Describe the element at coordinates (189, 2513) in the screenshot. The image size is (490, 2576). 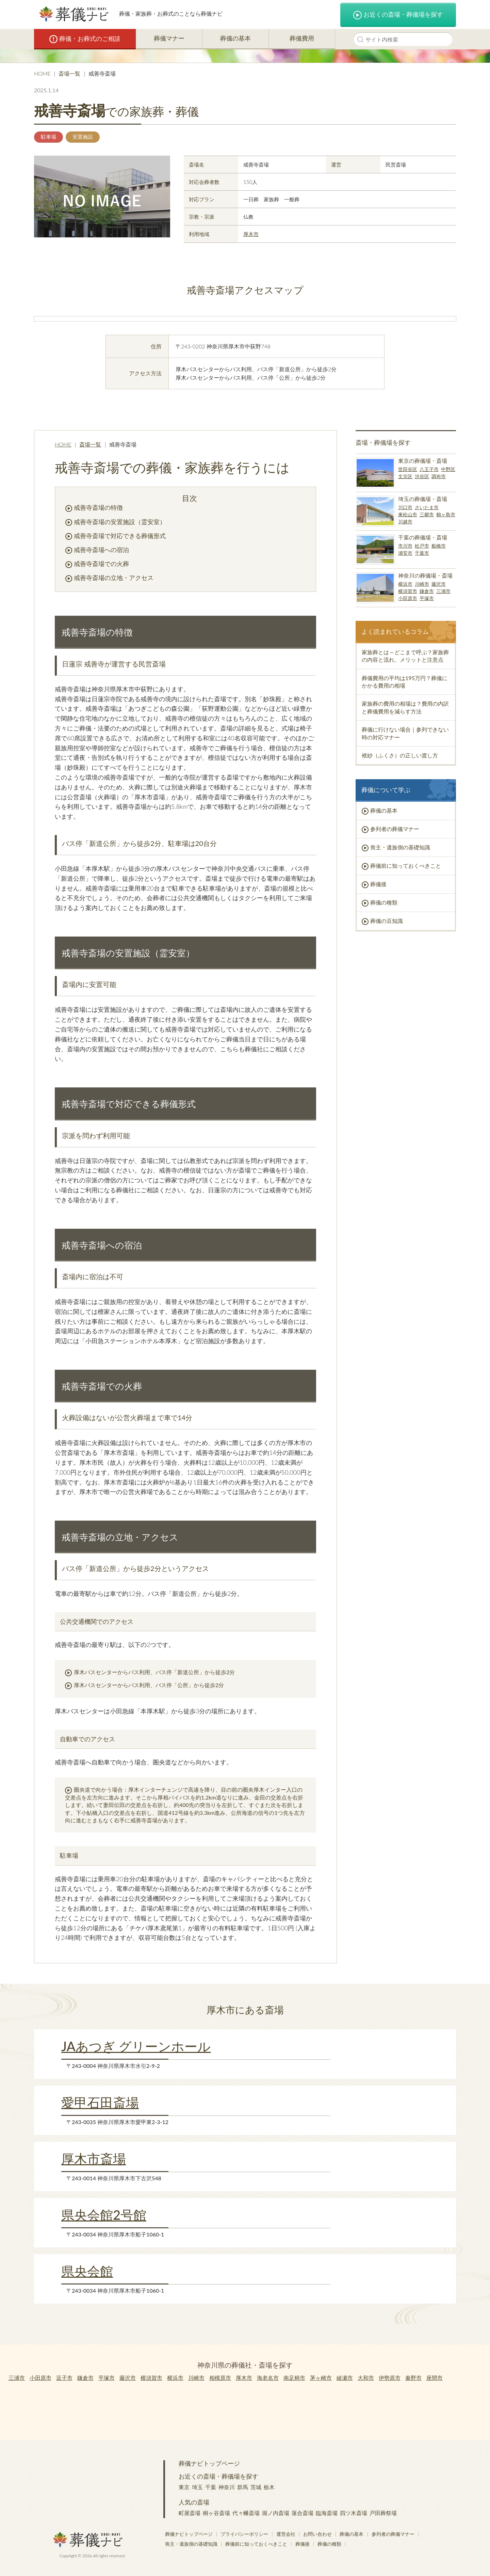
I see `町屋斎場` at that location.